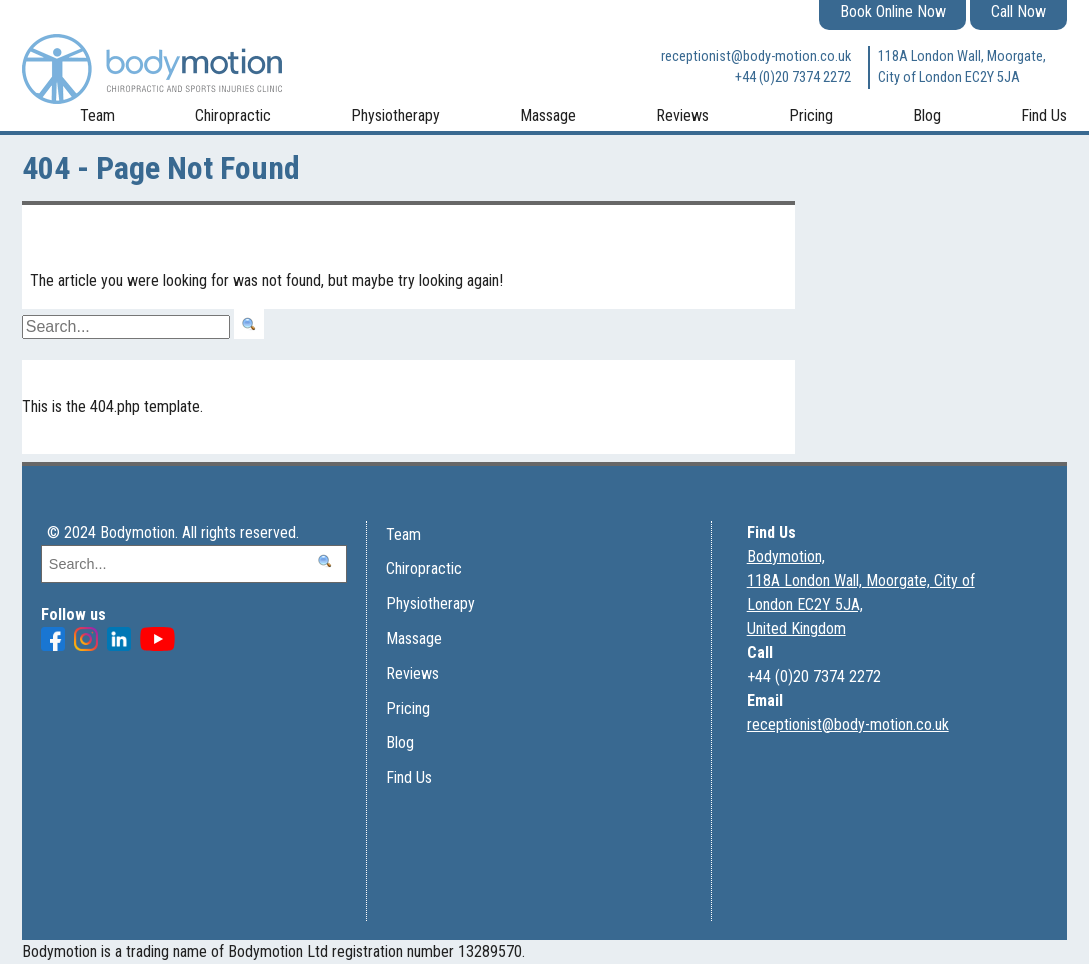 Image resolution: width=1089 pixels, height=964 pixels. I want to click on receptionist@body-motion.co.uk, so click(756, 56).